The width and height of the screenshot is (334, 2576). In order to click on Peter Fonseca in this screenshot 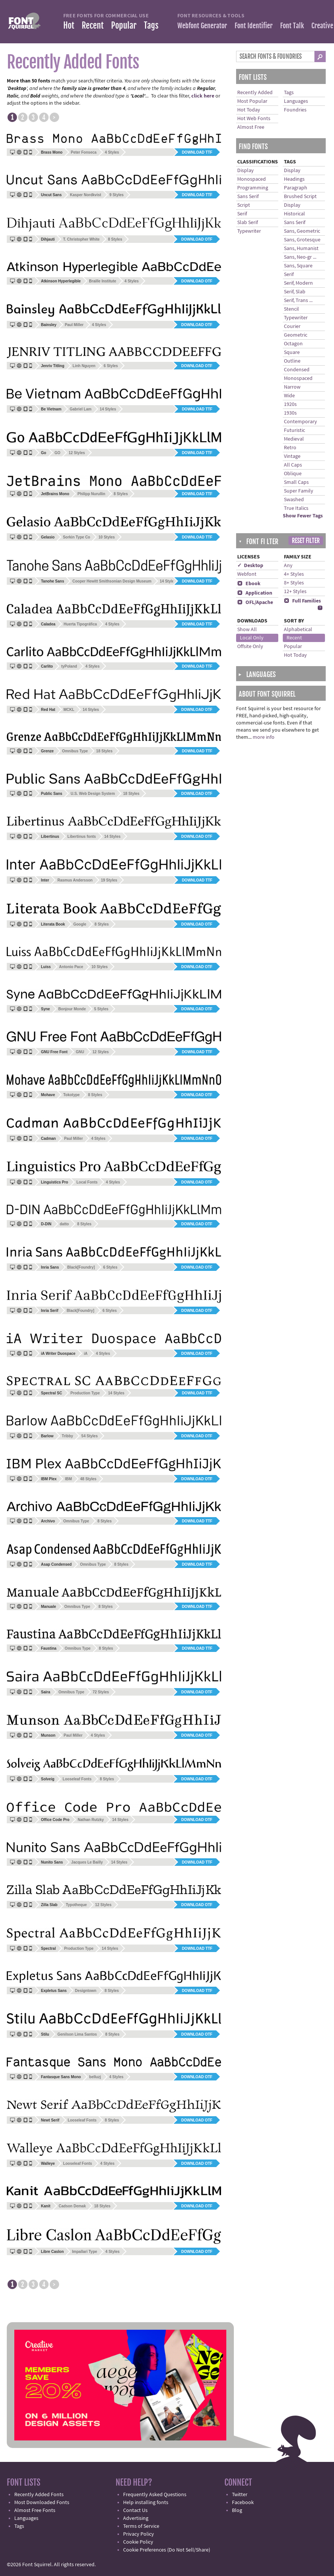, I will do `click(83, 152)`.